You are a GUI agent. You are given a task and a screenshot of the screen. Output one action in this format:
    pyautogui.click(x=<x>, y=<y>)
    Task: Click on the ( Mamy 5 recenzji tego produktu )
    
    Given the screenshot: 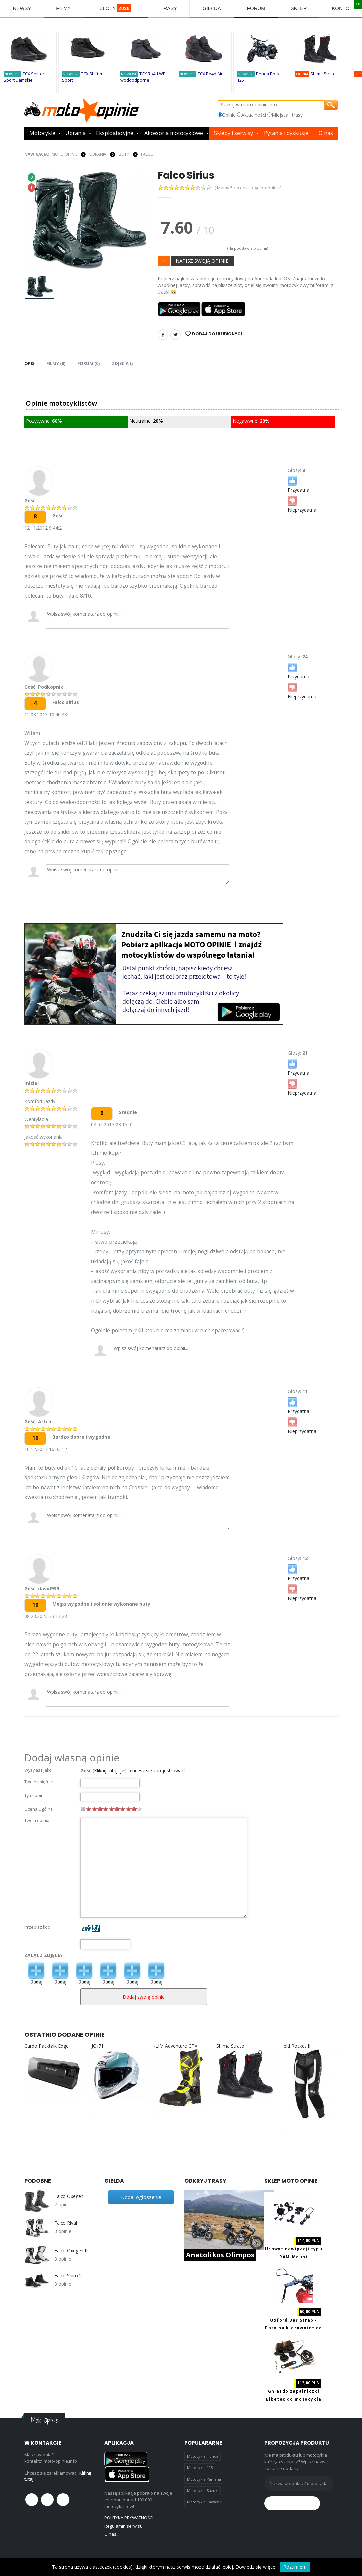 What is the action you would take?
    pyautogui.click(x=248, y=188)
    